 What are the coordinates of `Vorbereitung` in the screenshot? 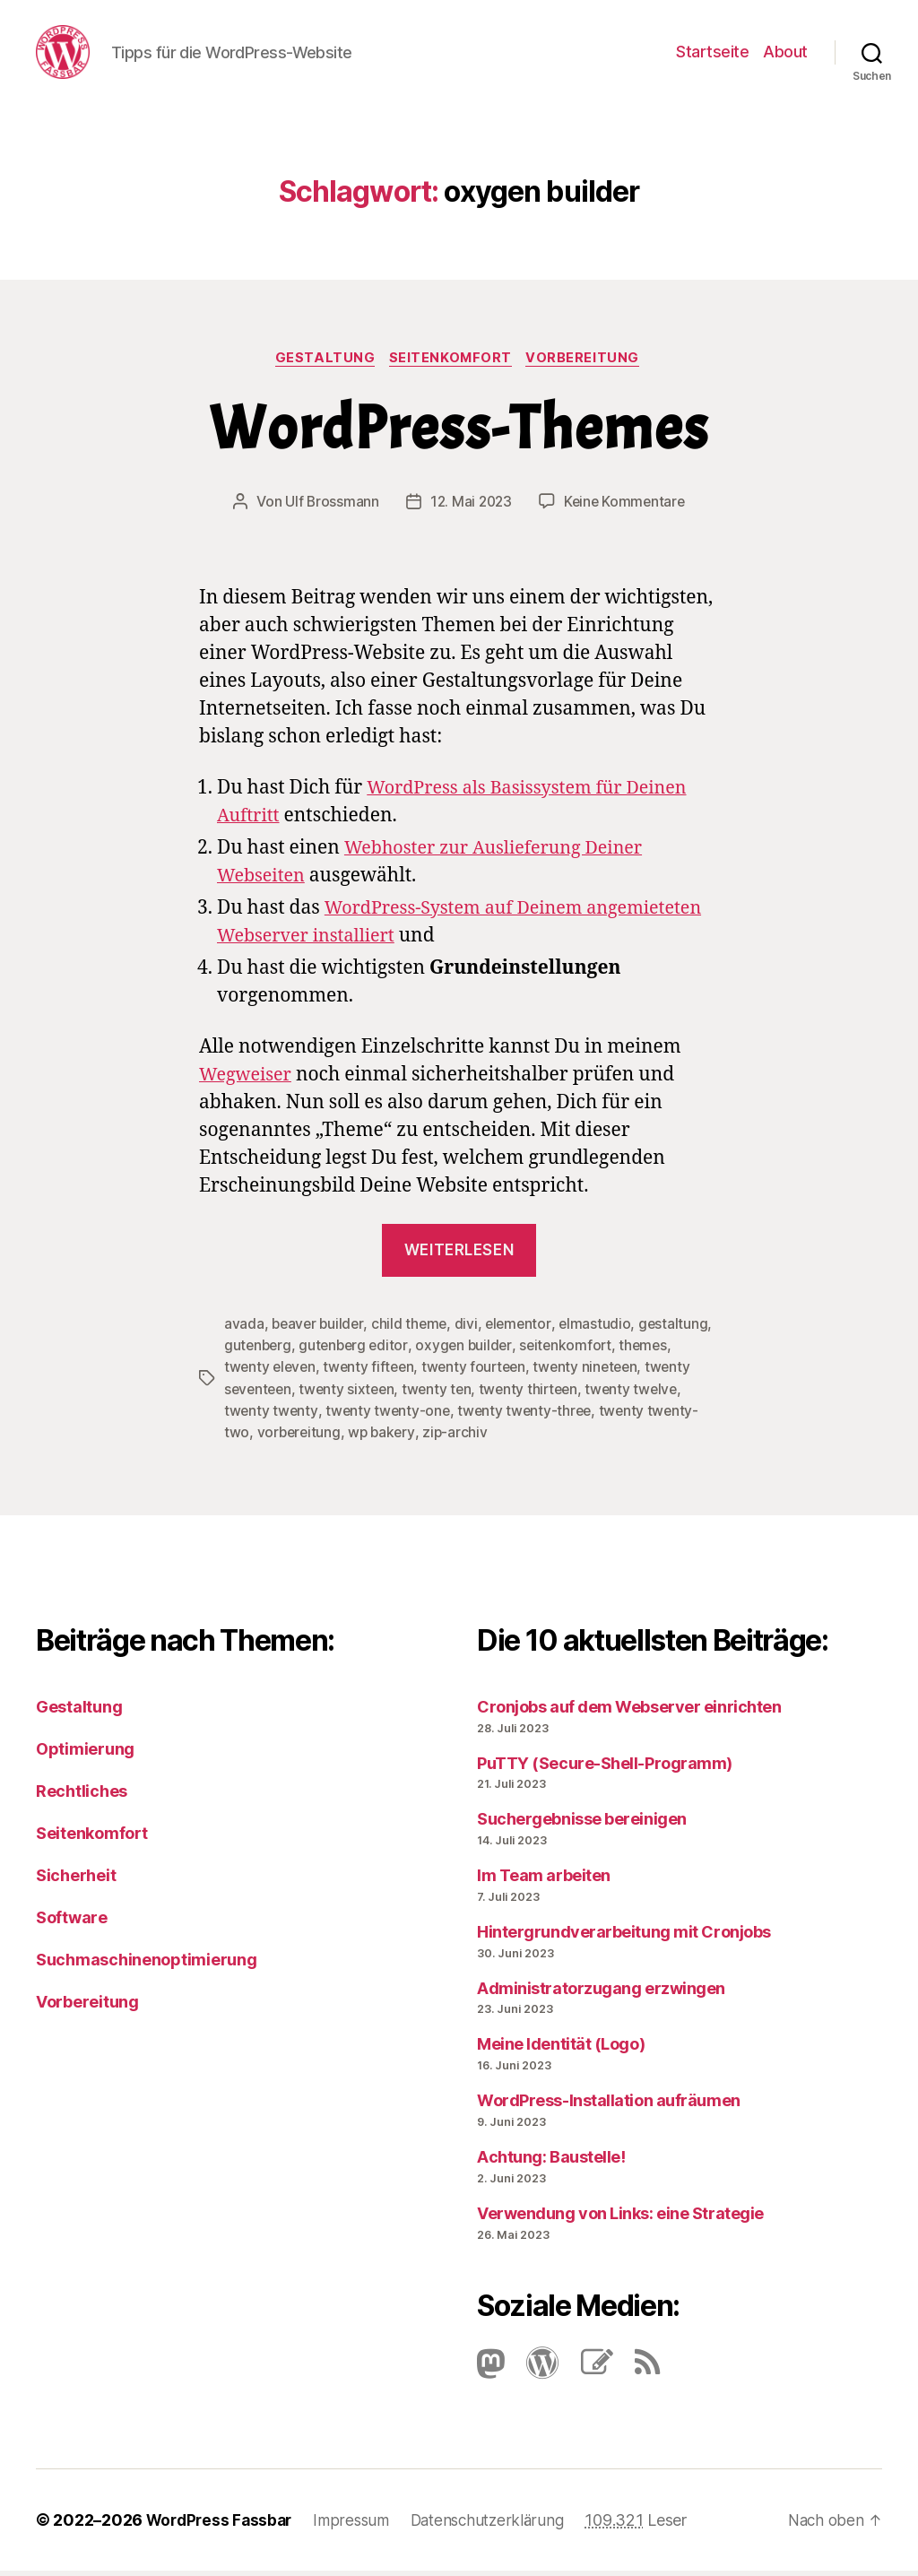 It's located at (589, 364).